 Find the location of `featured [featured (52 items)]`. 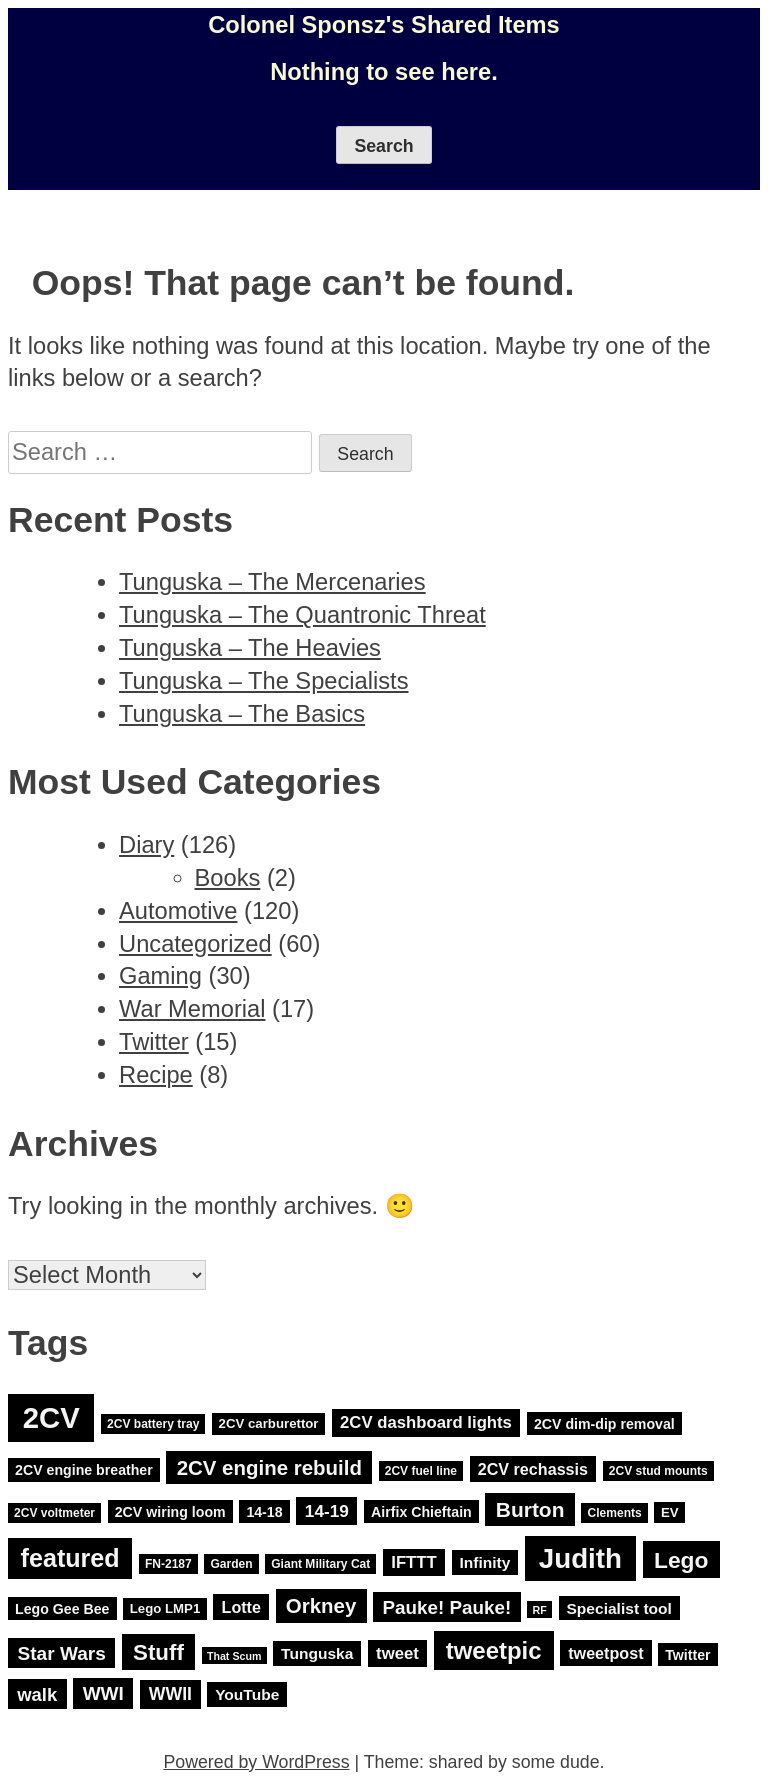

featured [featured (52 items)] is located at coordinates (70, 1559).